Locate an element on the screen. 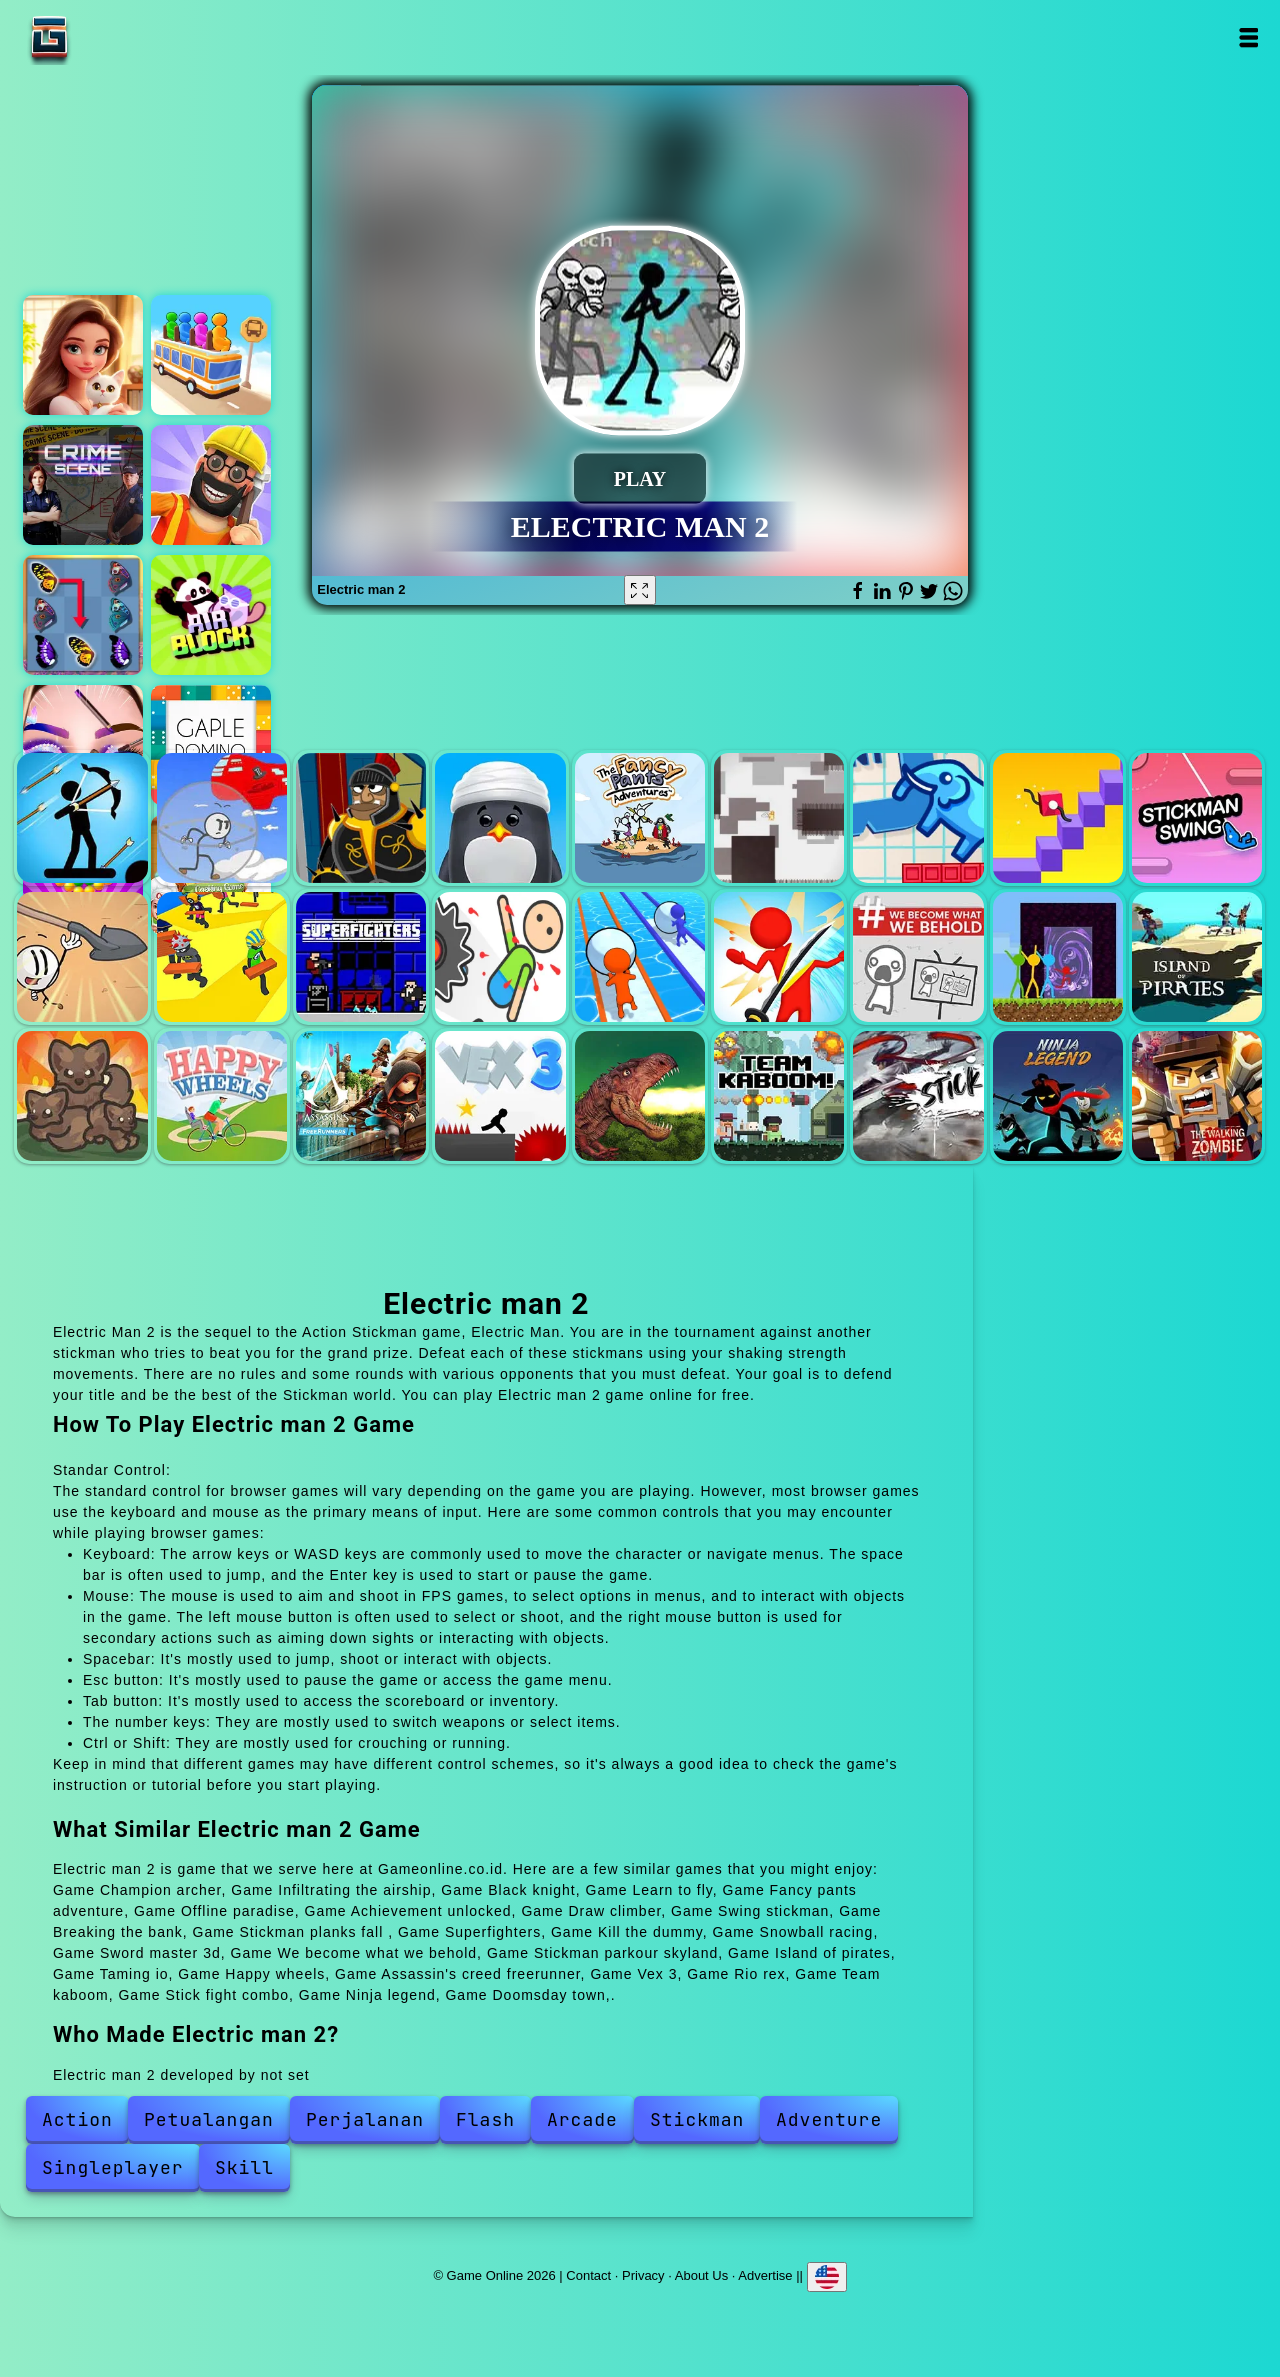  Stick fight combo is located at coordinates (918, 1096).